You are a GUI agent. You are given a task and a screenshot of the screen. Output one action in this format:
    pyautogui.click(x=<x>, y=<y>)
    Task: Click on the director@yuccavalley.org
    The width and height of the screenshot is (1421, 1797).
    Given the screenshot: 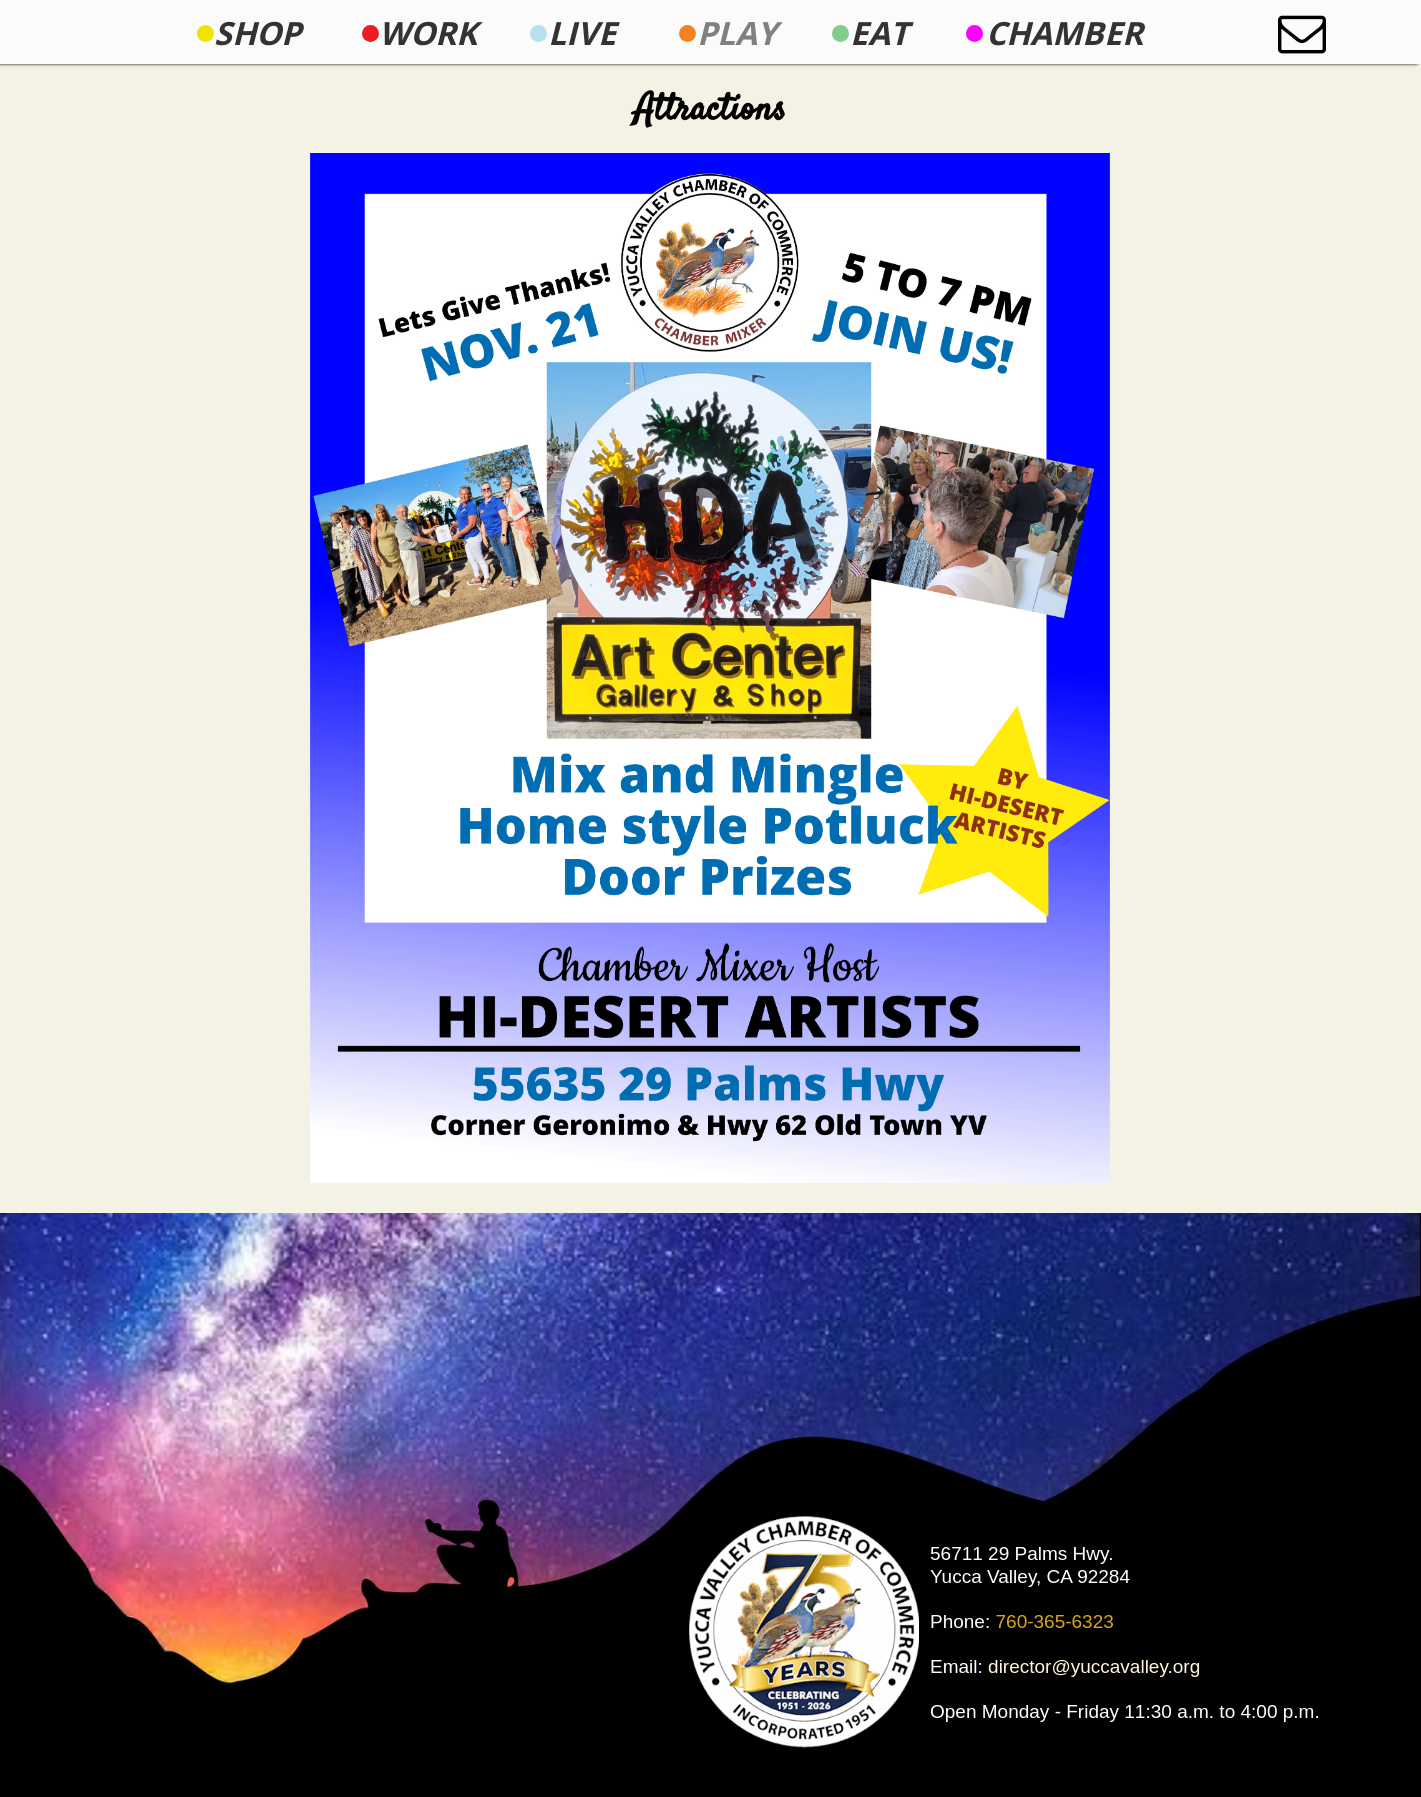 What is the action you would take?
    pyautogui.click(x=1094, y=1666)
    